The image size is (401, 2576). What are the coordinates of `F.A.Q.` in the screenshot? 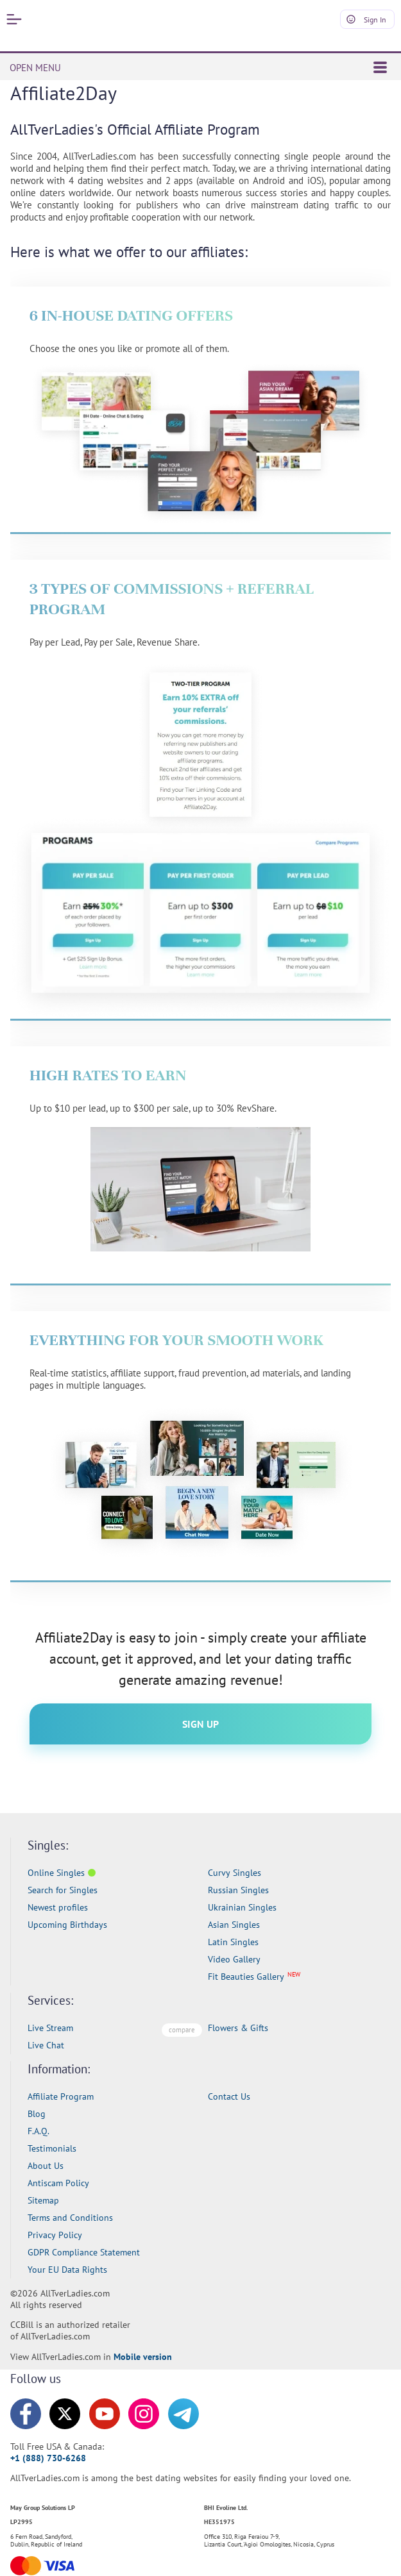 It's located at (38, 2131).